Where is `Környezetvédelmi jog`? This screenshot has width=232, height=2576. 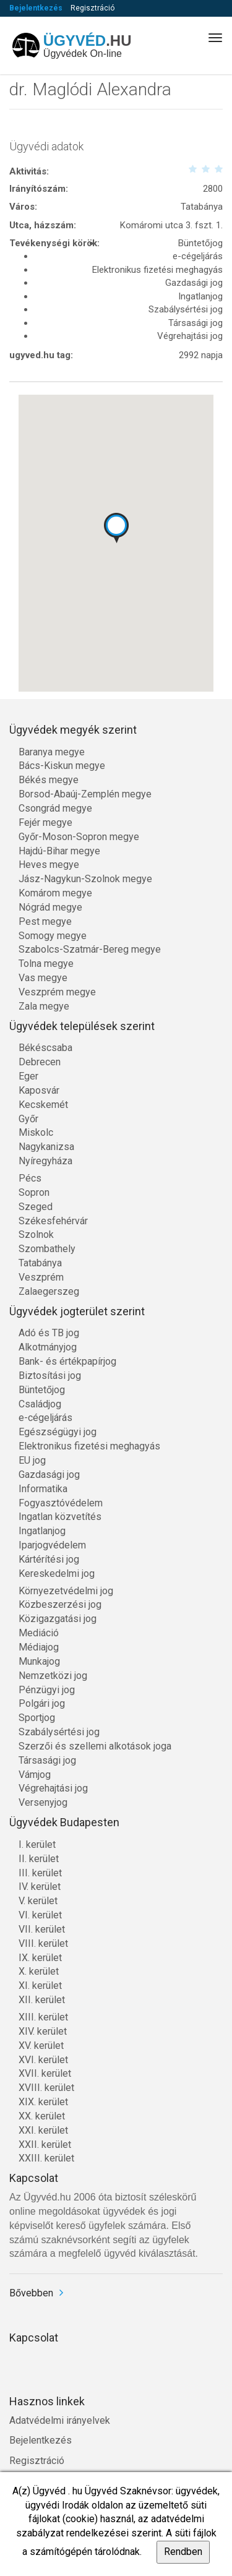
Környezetvédelmi jog is located at coordinates (66, 1591).